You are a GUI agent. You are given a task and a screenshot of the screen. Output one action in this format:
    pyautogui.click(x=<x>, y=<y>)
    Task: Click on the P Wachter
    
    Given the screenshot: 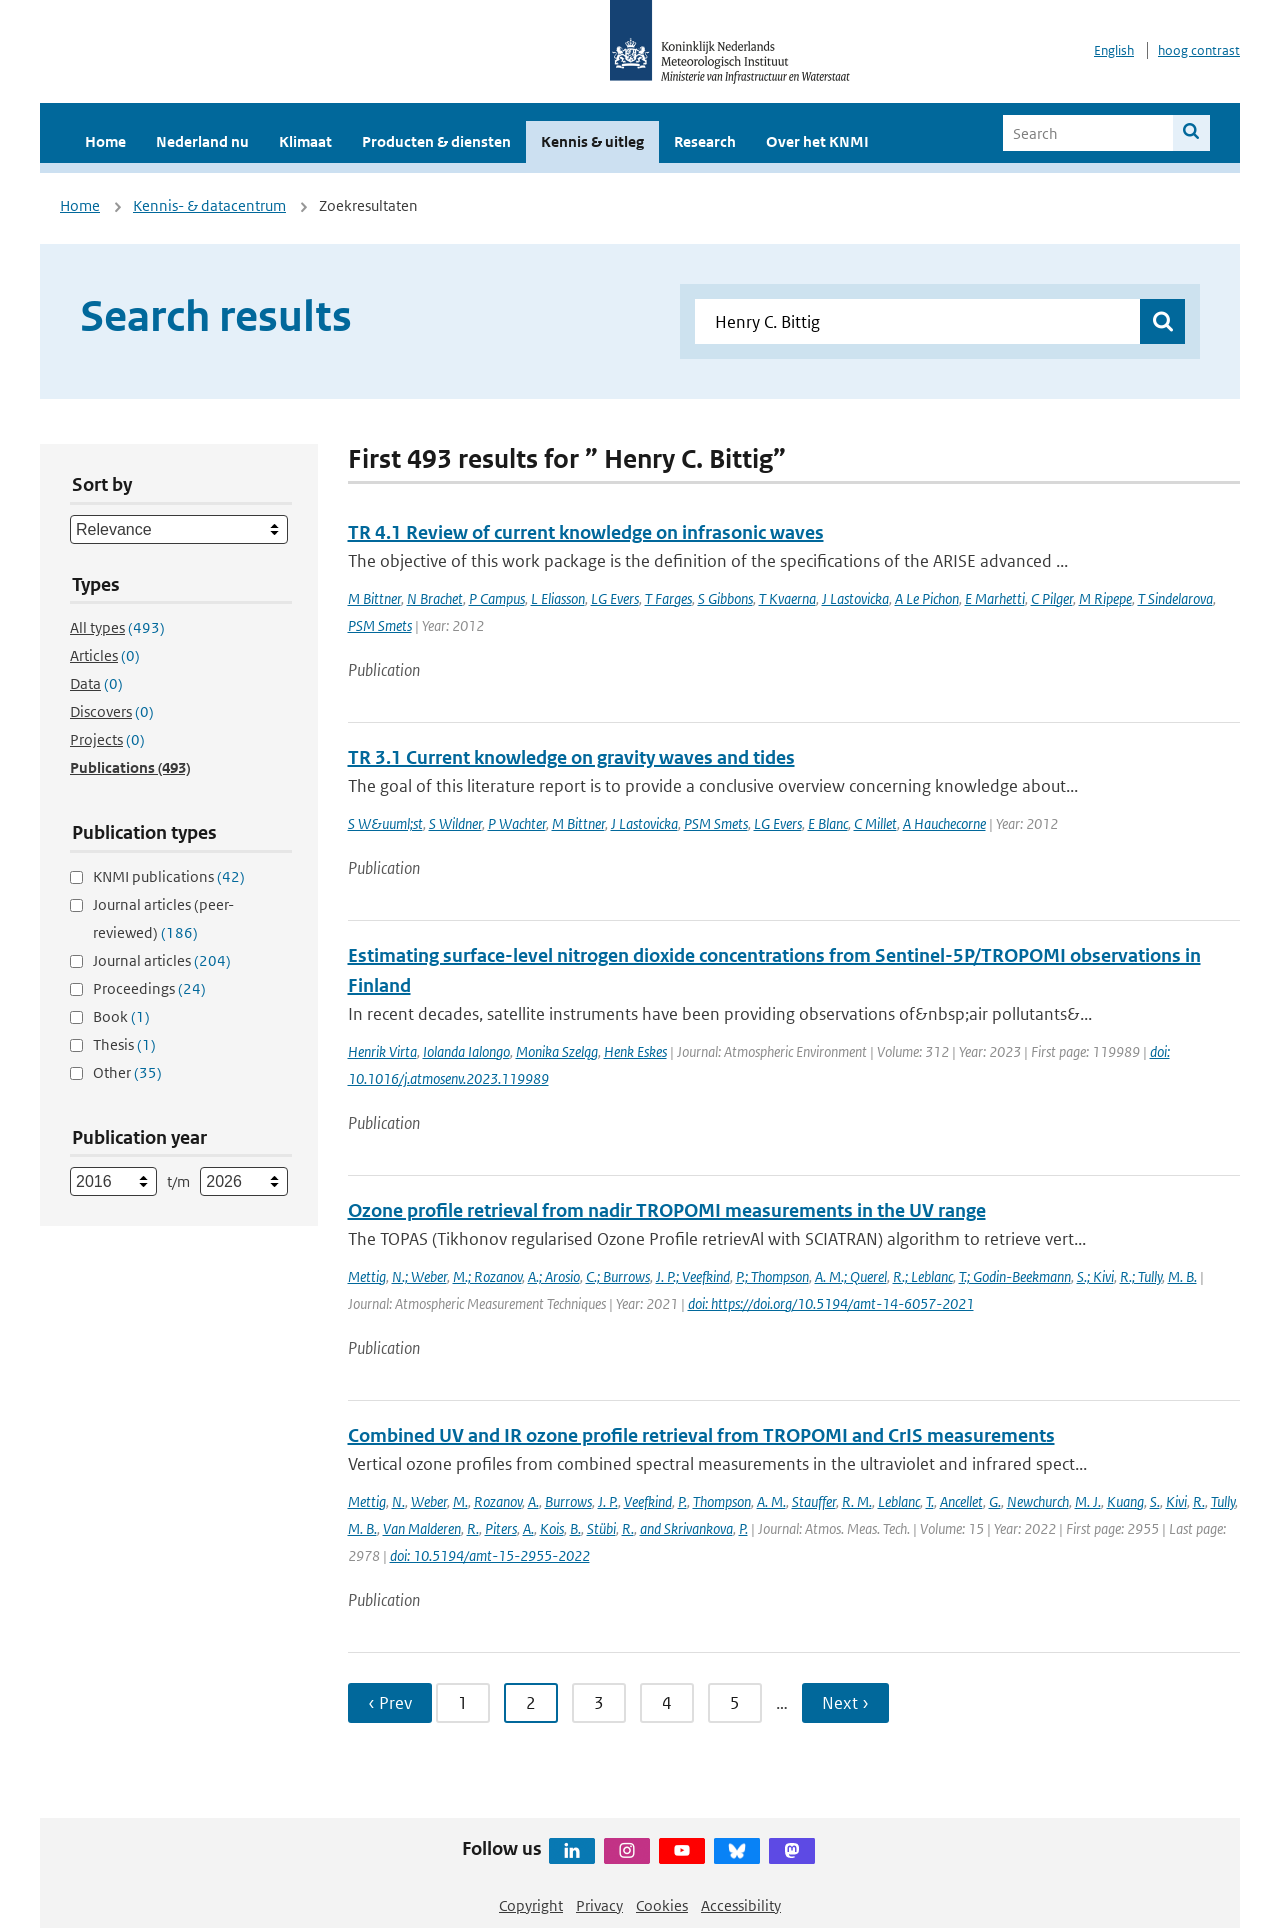 What is the action you would take?
    pyautogui.click(x=517, y=823)
    